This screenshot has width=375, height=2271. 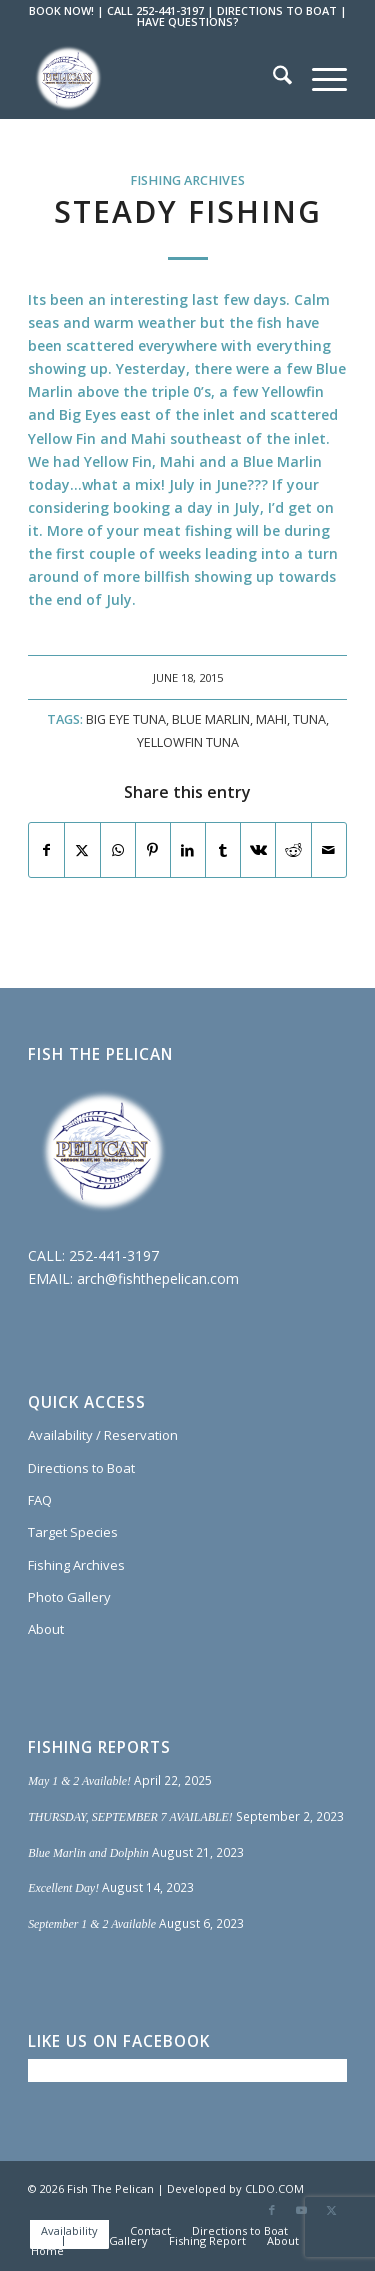 I want to click on [menuitem], so click(x=272, y=78).